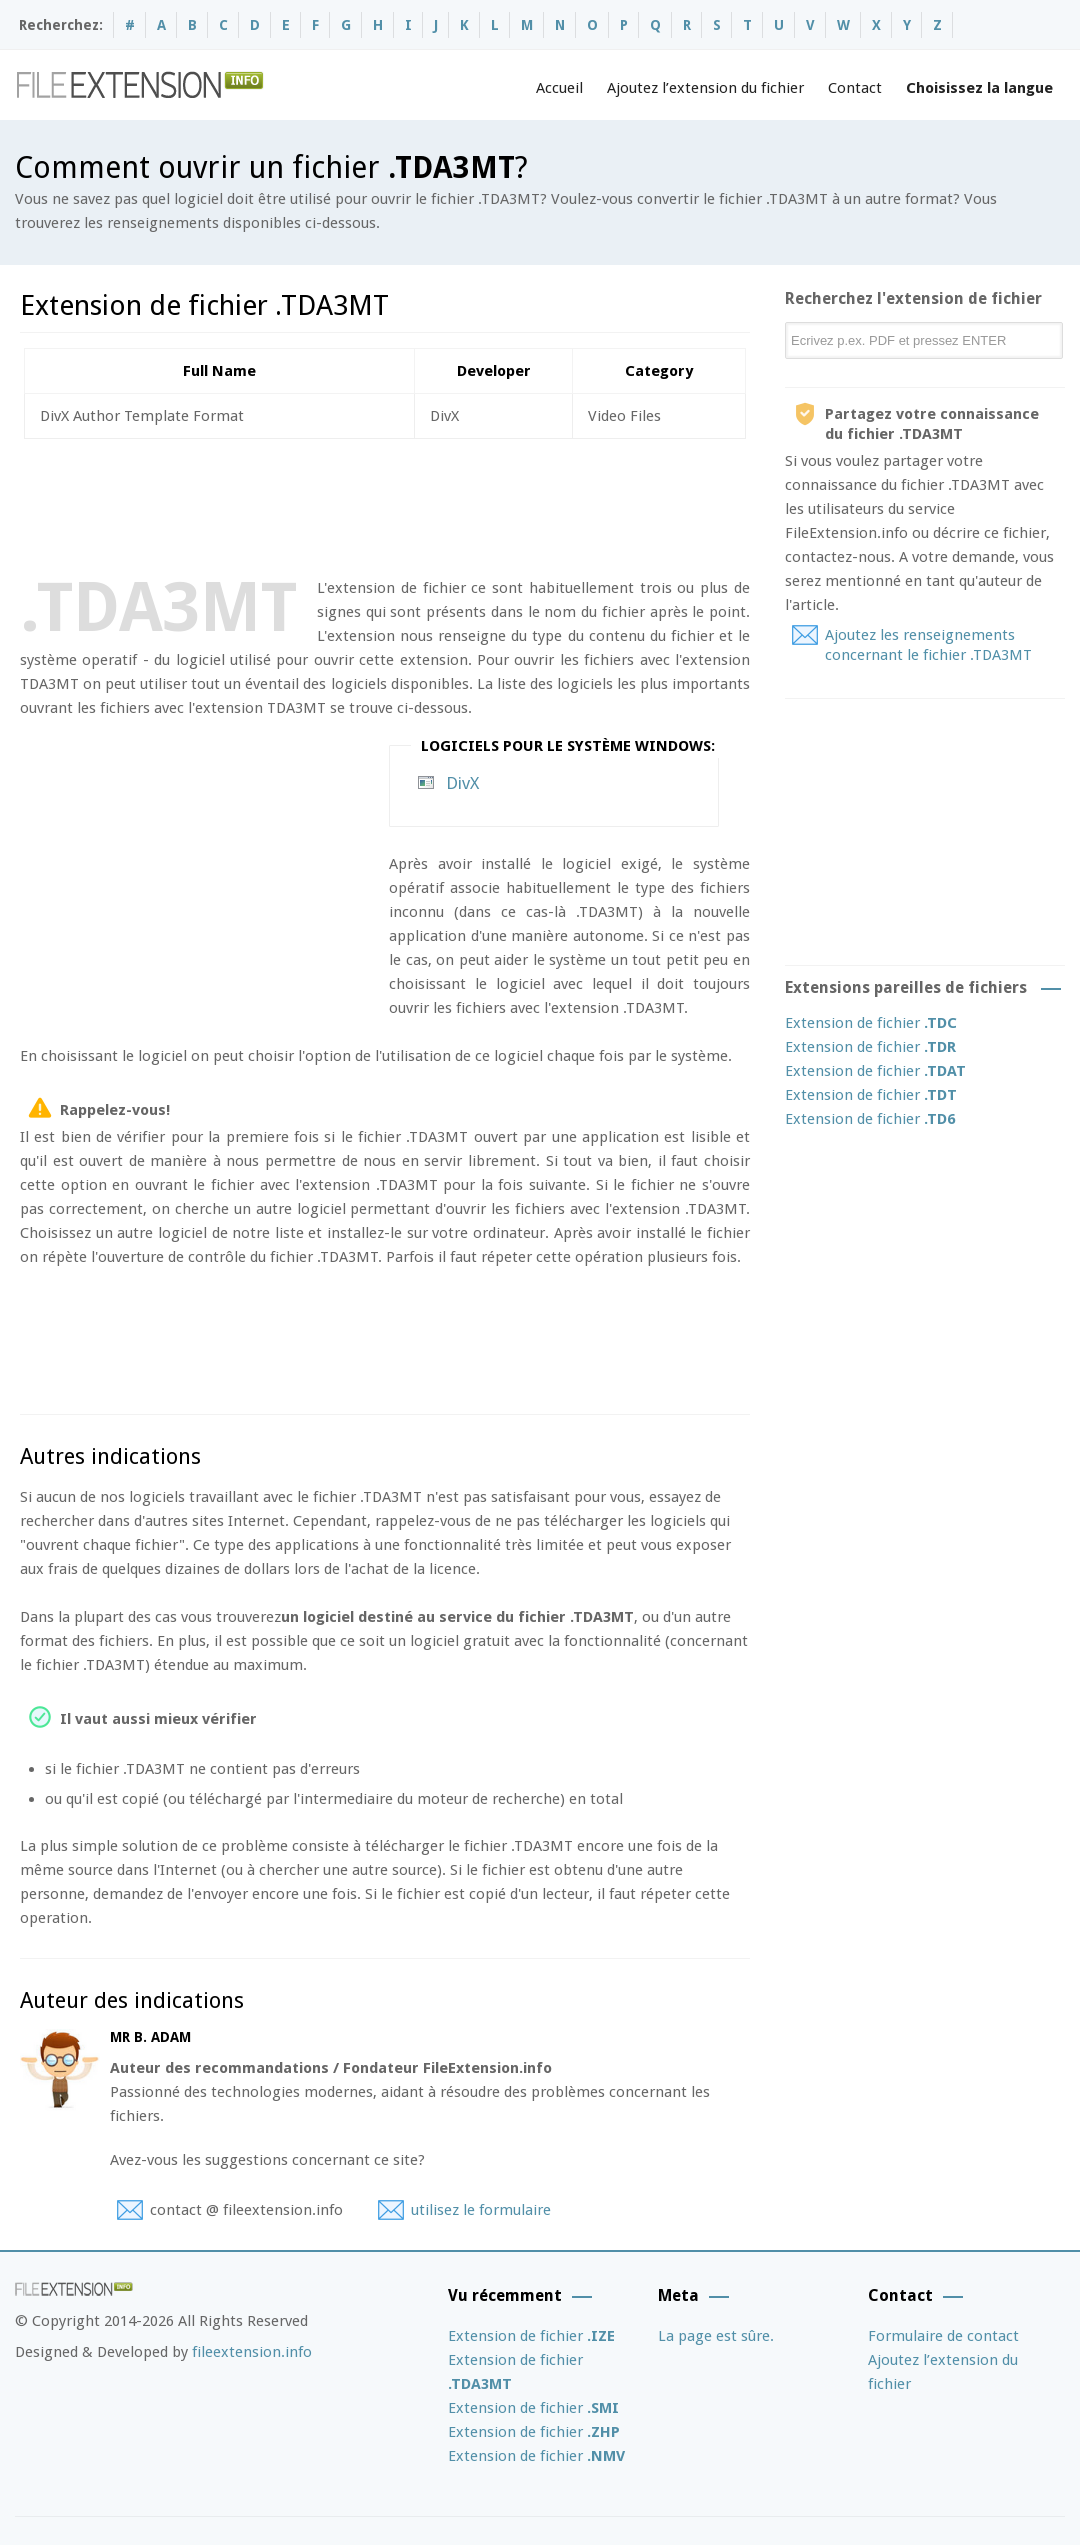 The width and height of the screenshot is (1080, 2545). I want to click on Extension de fichier, so click(871, 1023).